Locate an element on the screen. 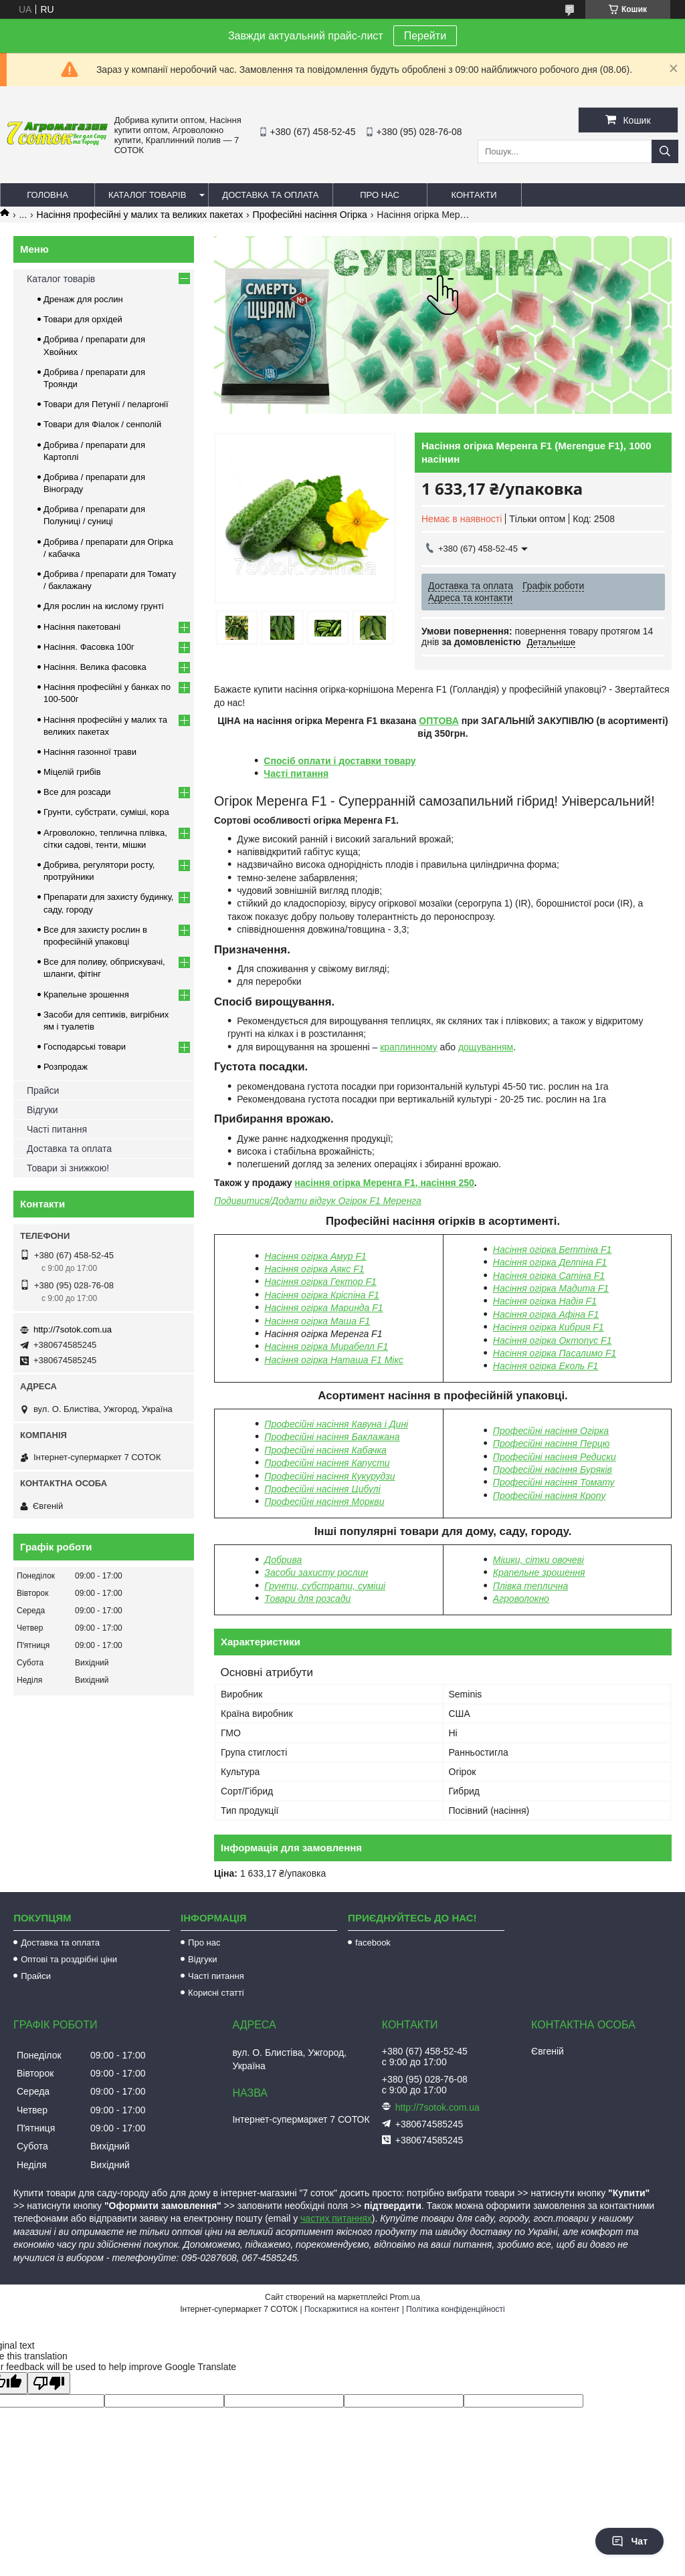  Грунти, субстрати, суміші, кора is located at coordinates (106, 812).